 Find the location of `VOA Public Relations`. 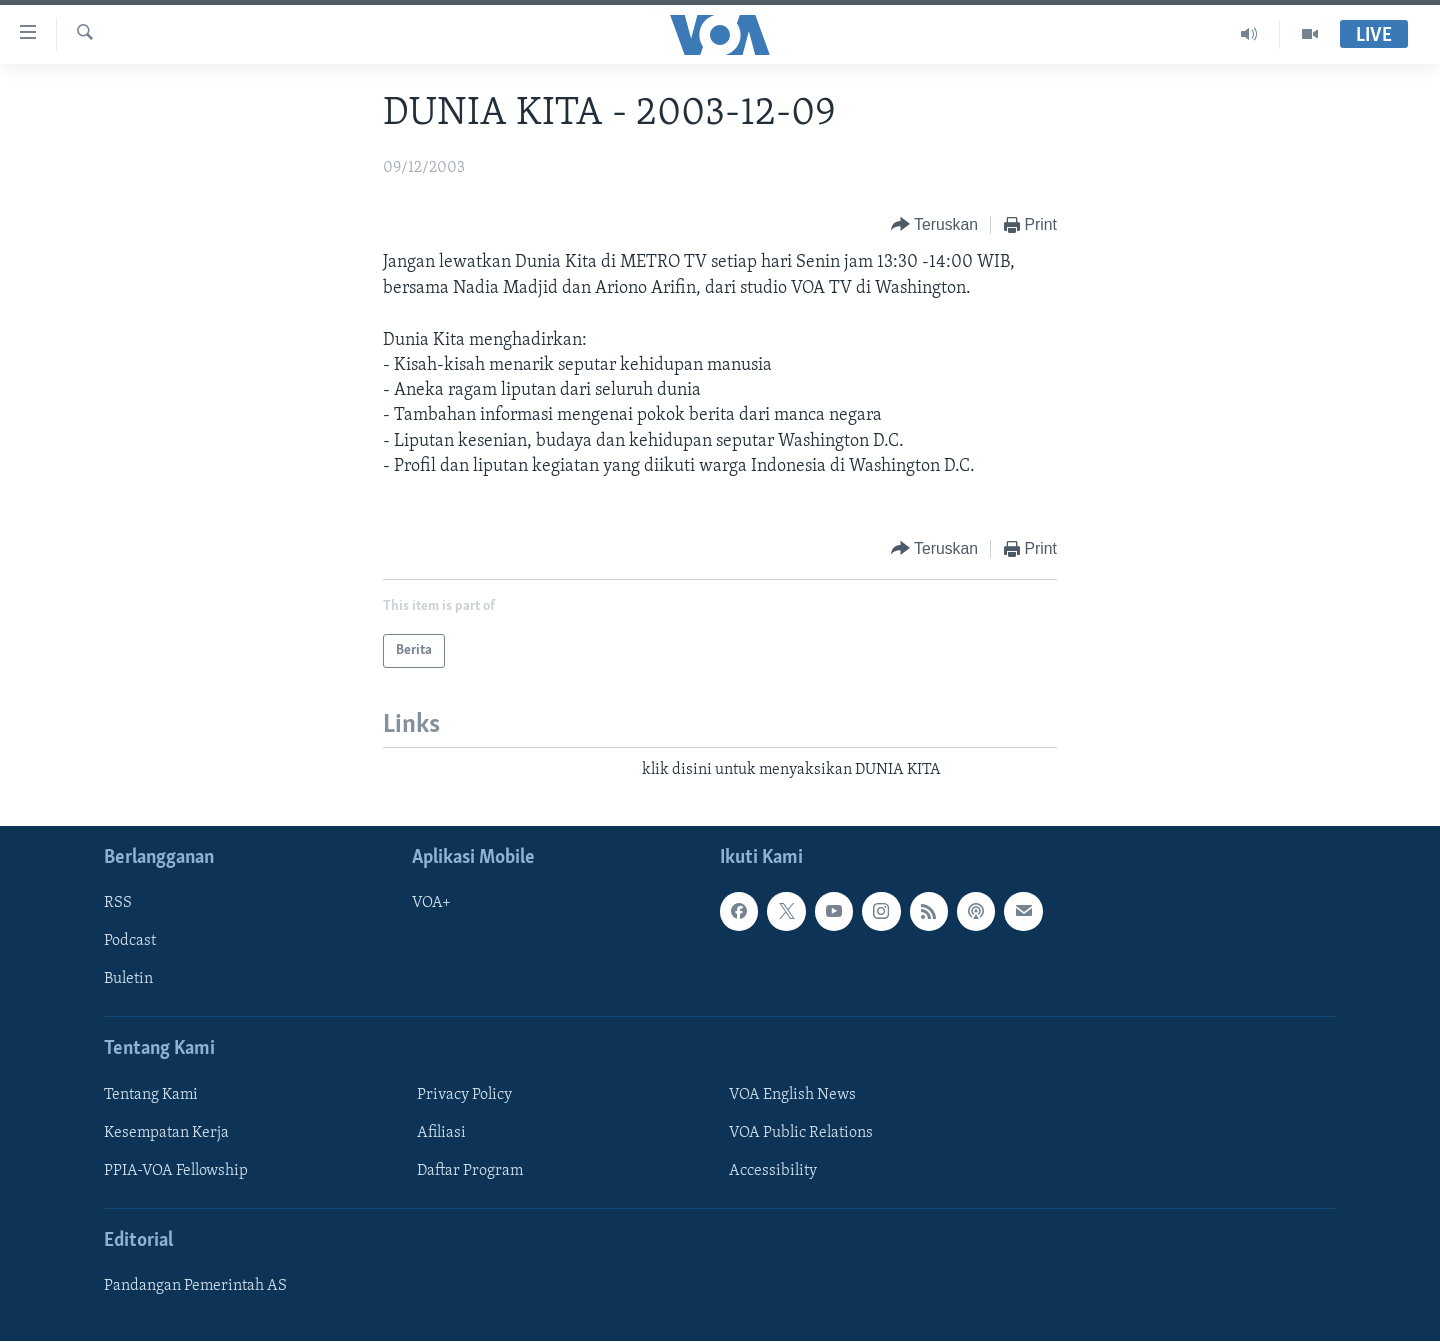

VOA Public Relations is located at coordinates (801, 1133).